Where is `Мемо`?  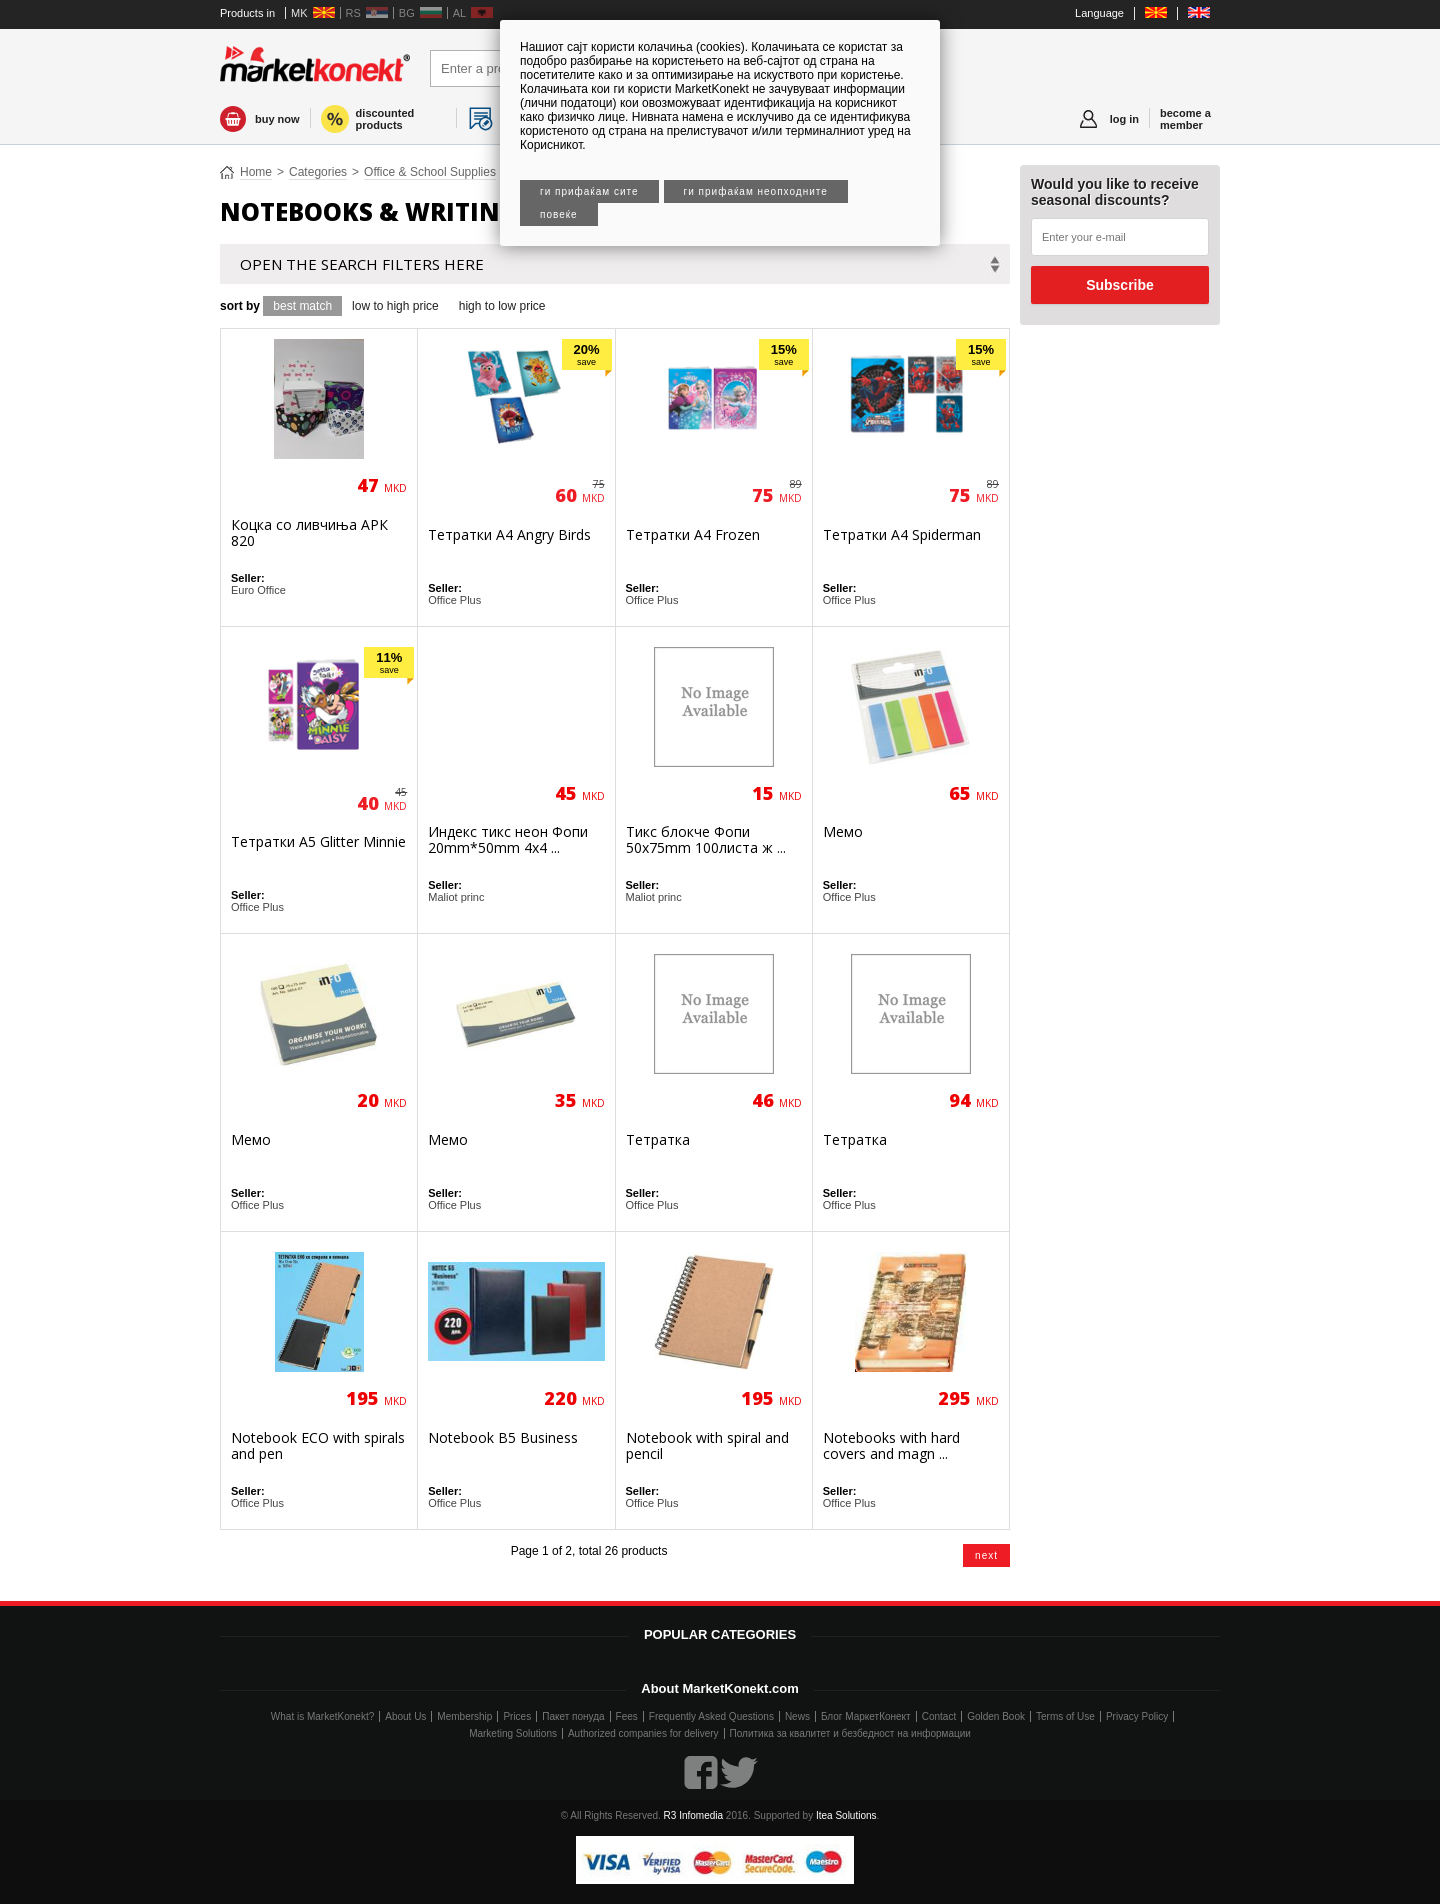
Мемо is located at coordinates (843, 831).